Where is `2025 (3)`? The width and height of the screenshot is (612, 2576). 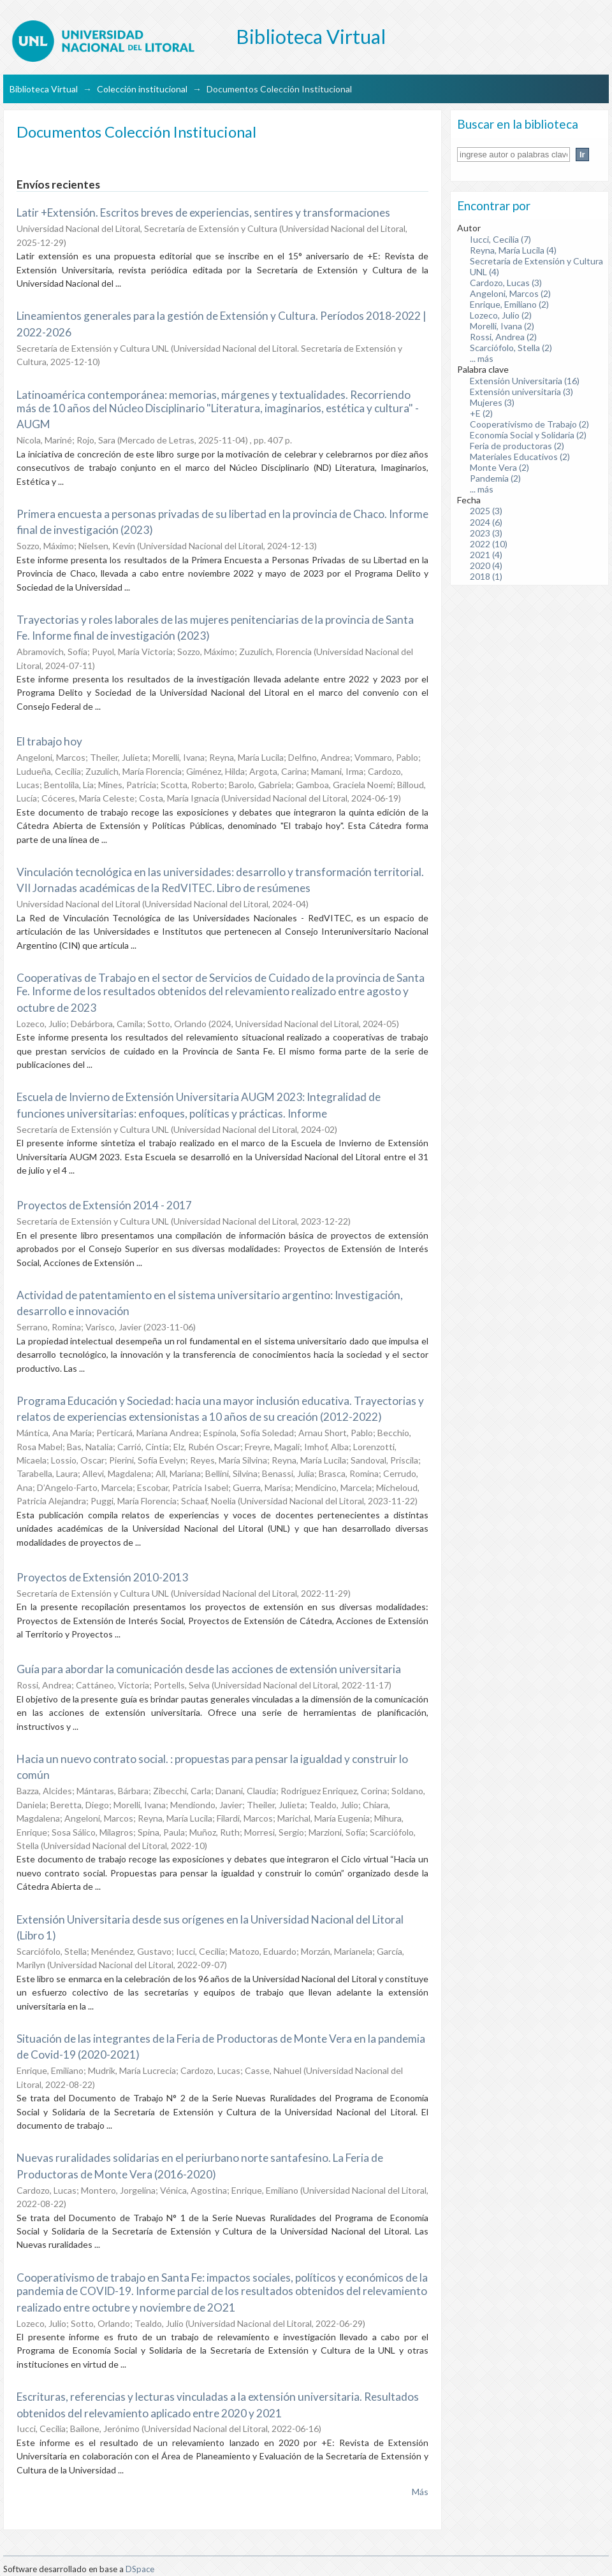 2025 (3) is located at coordinates (486, 510).